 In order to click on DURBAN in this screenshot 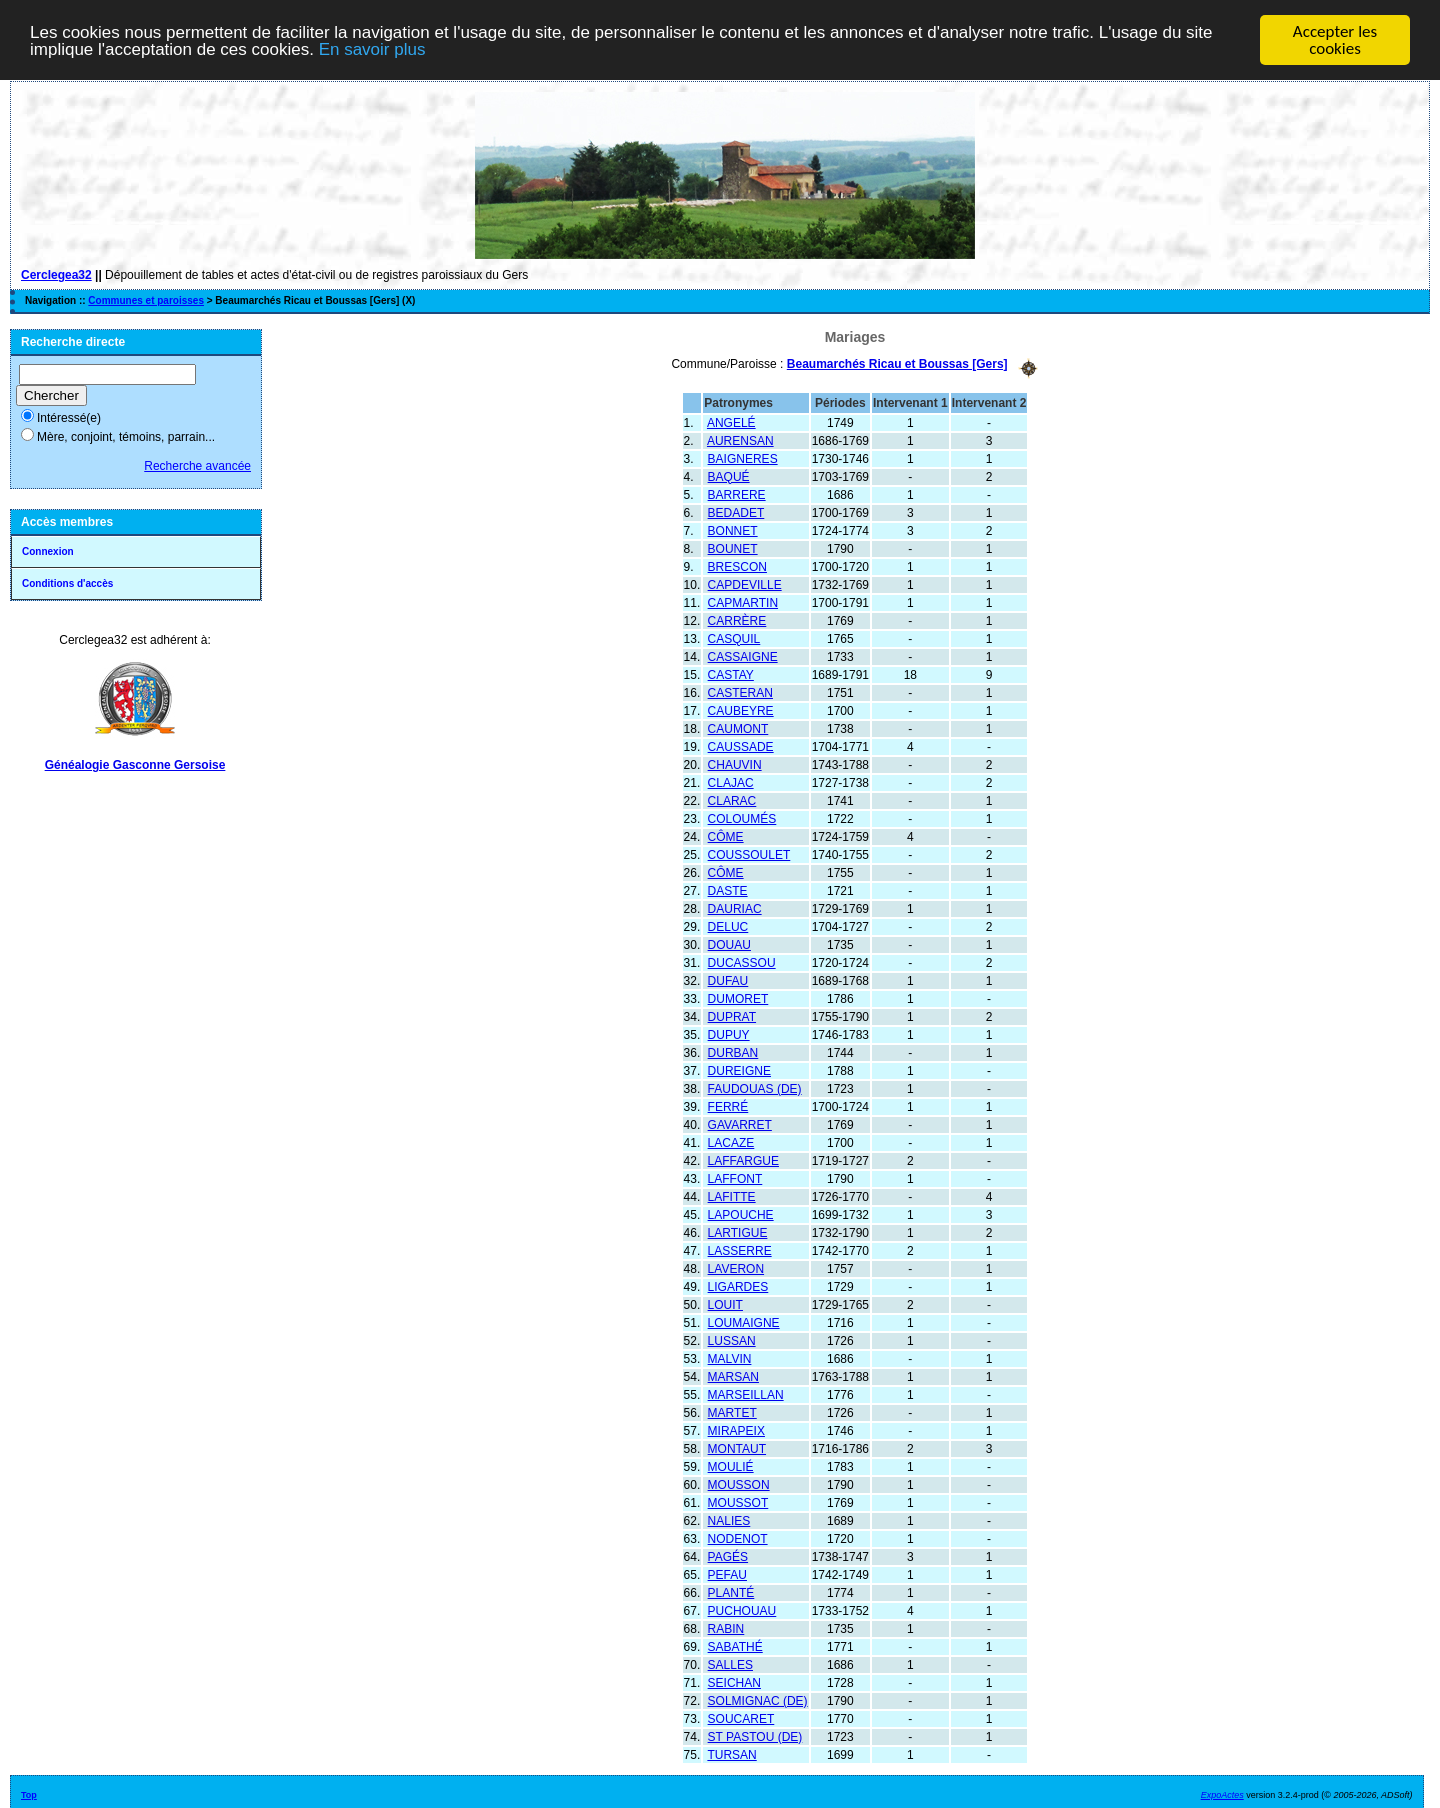, I will do `click(733, 1052)`.